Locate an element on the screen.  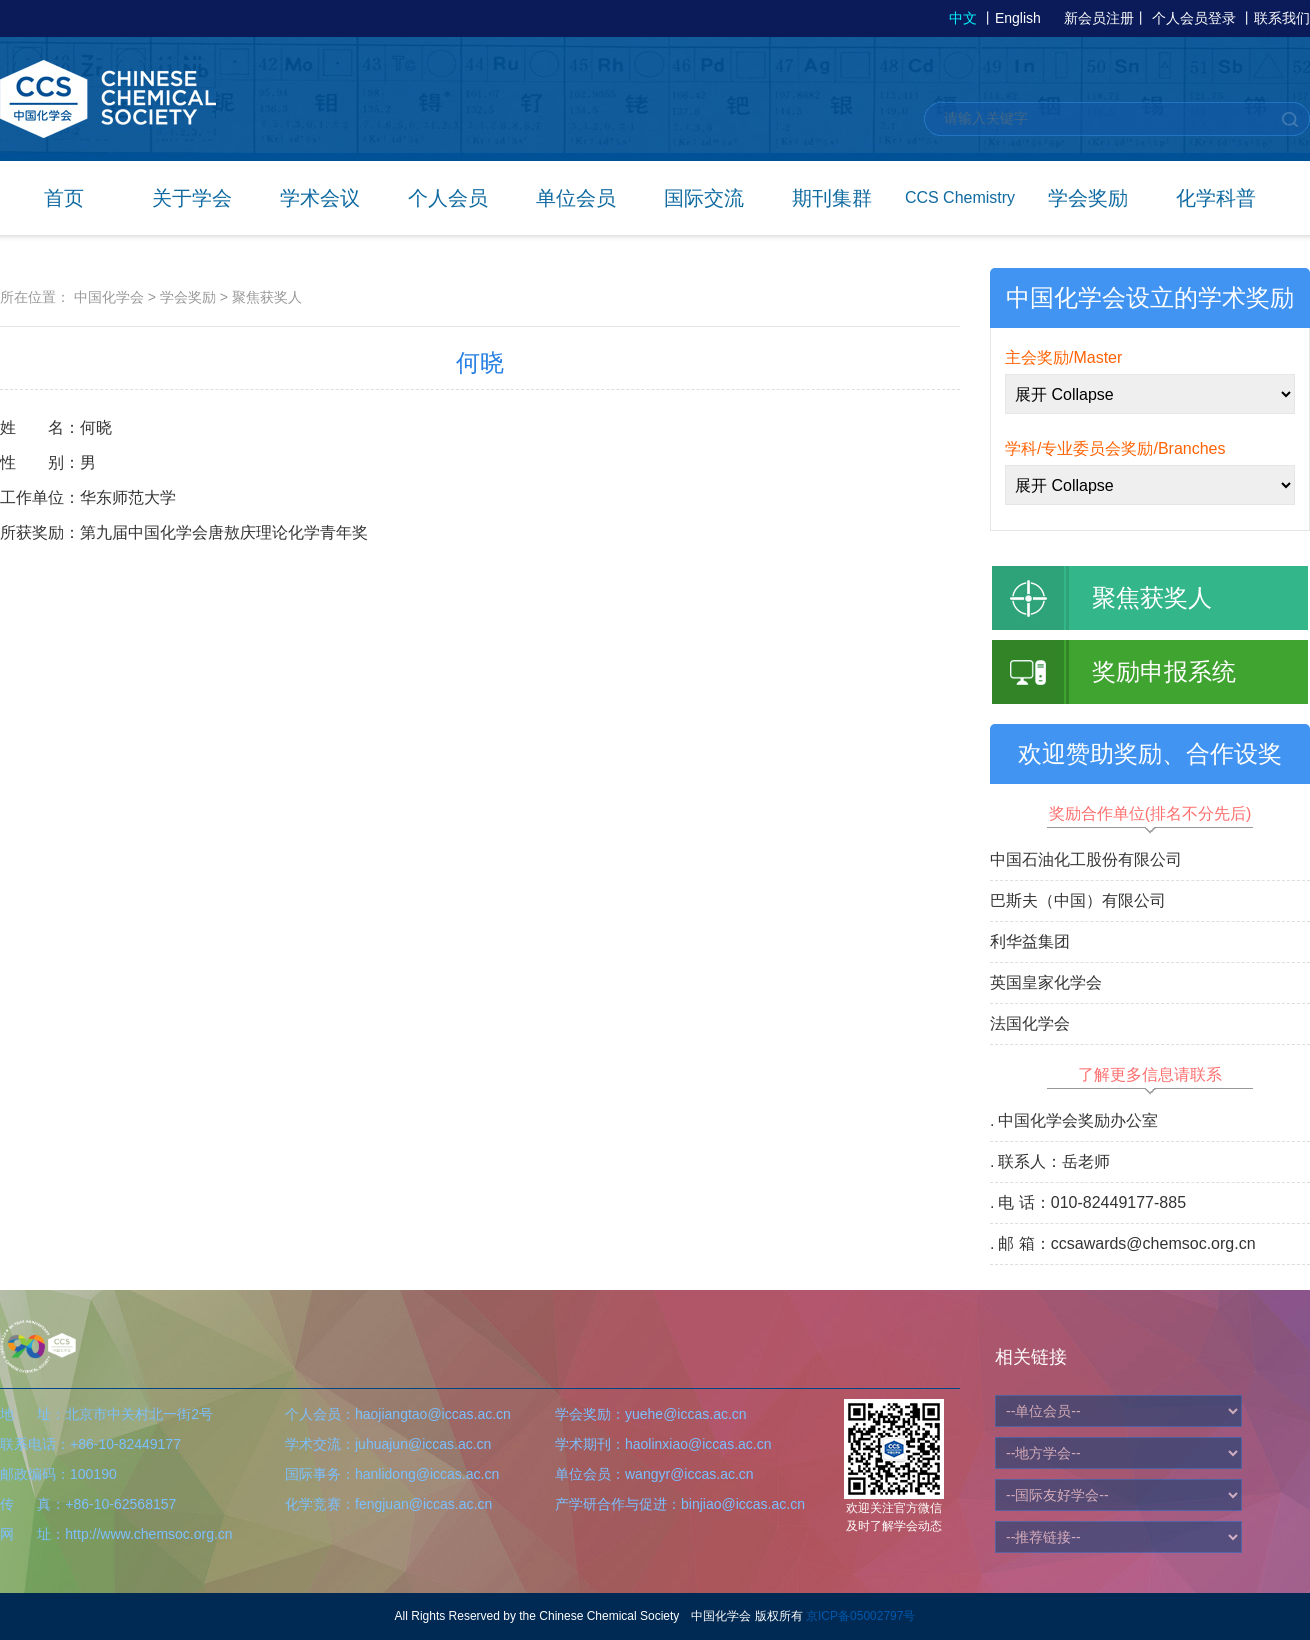
英国皇家化学会 is located at coordinates (1046, 982).